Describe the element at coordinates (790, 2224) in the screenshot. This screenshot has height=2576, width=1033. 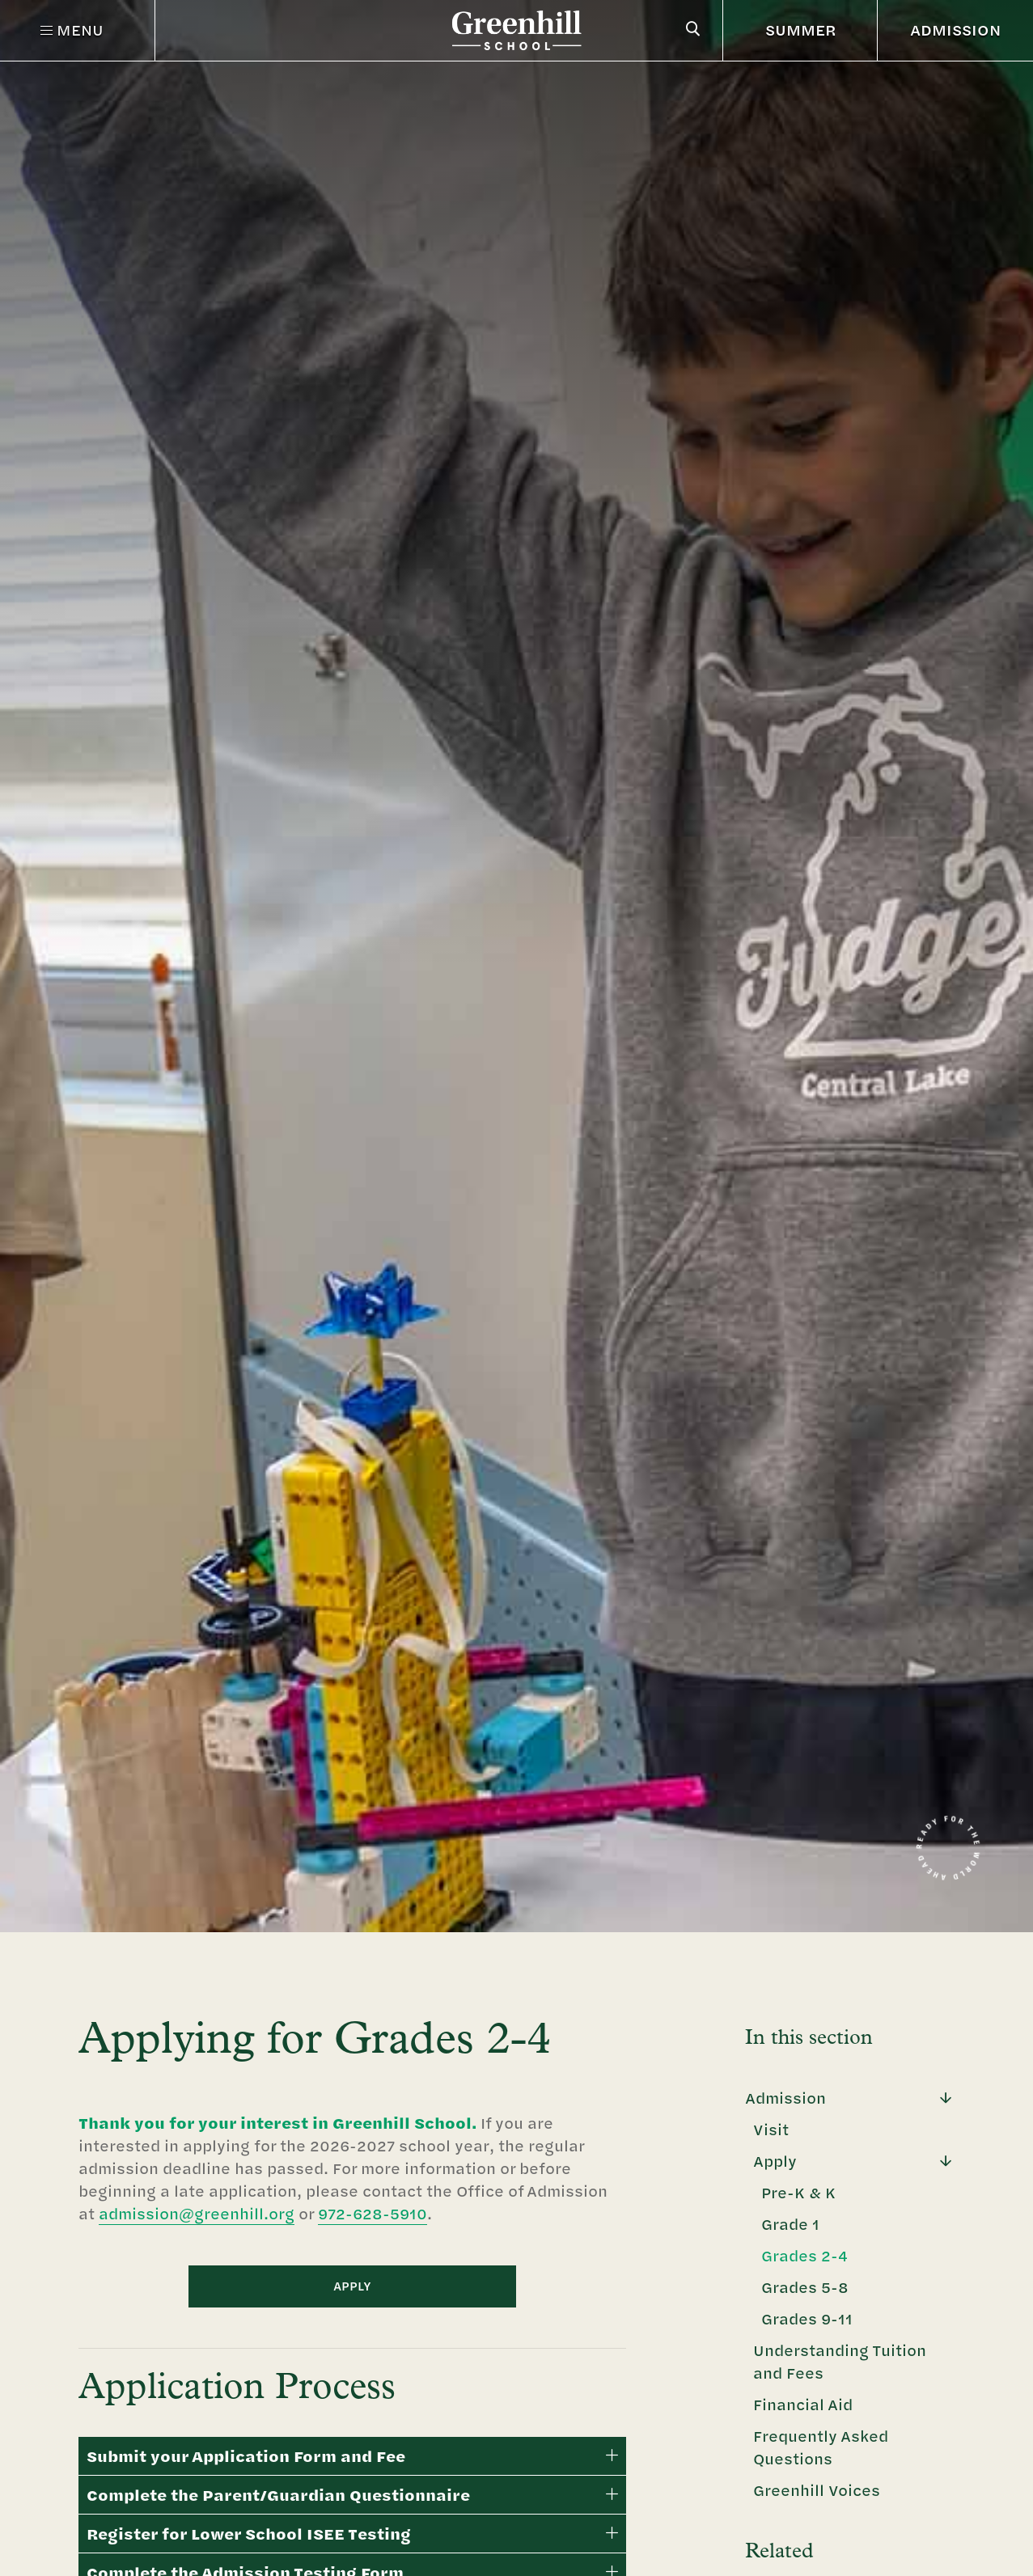
I see `Grade 1` at that location.